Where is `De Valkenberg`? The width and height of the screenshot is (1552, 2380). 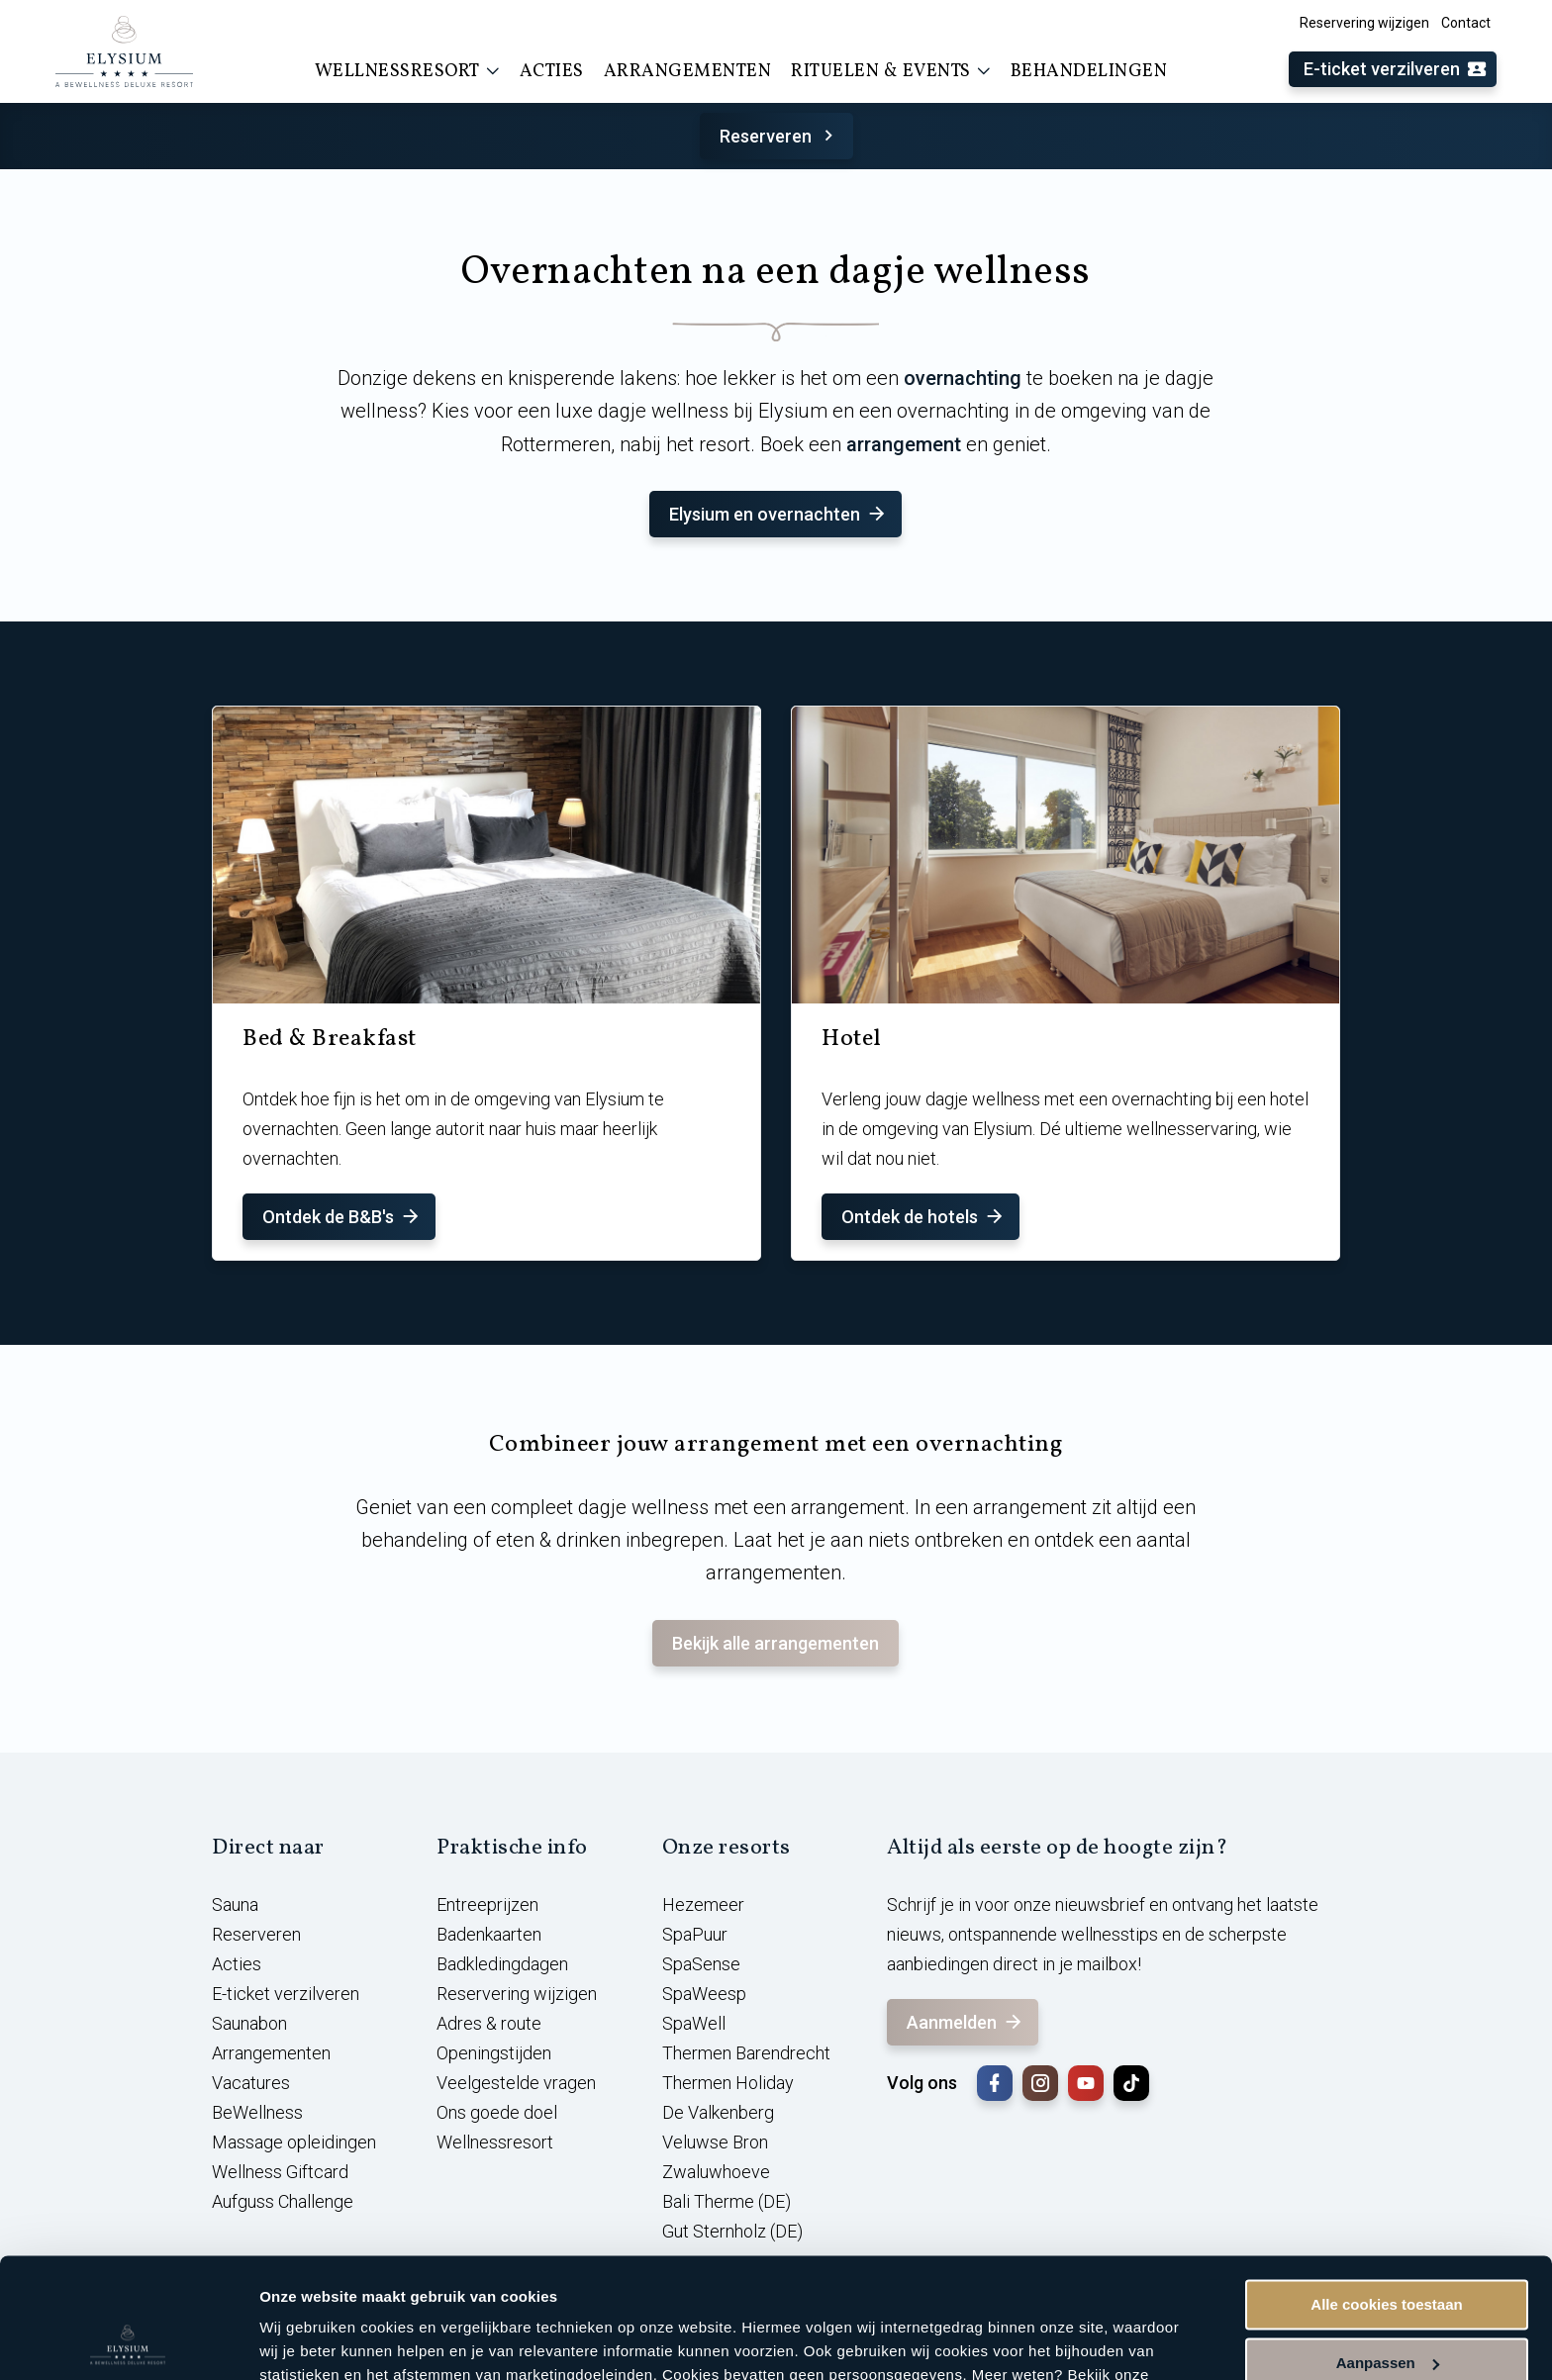 De Valkenberg is located at coordinates (718, 2112).